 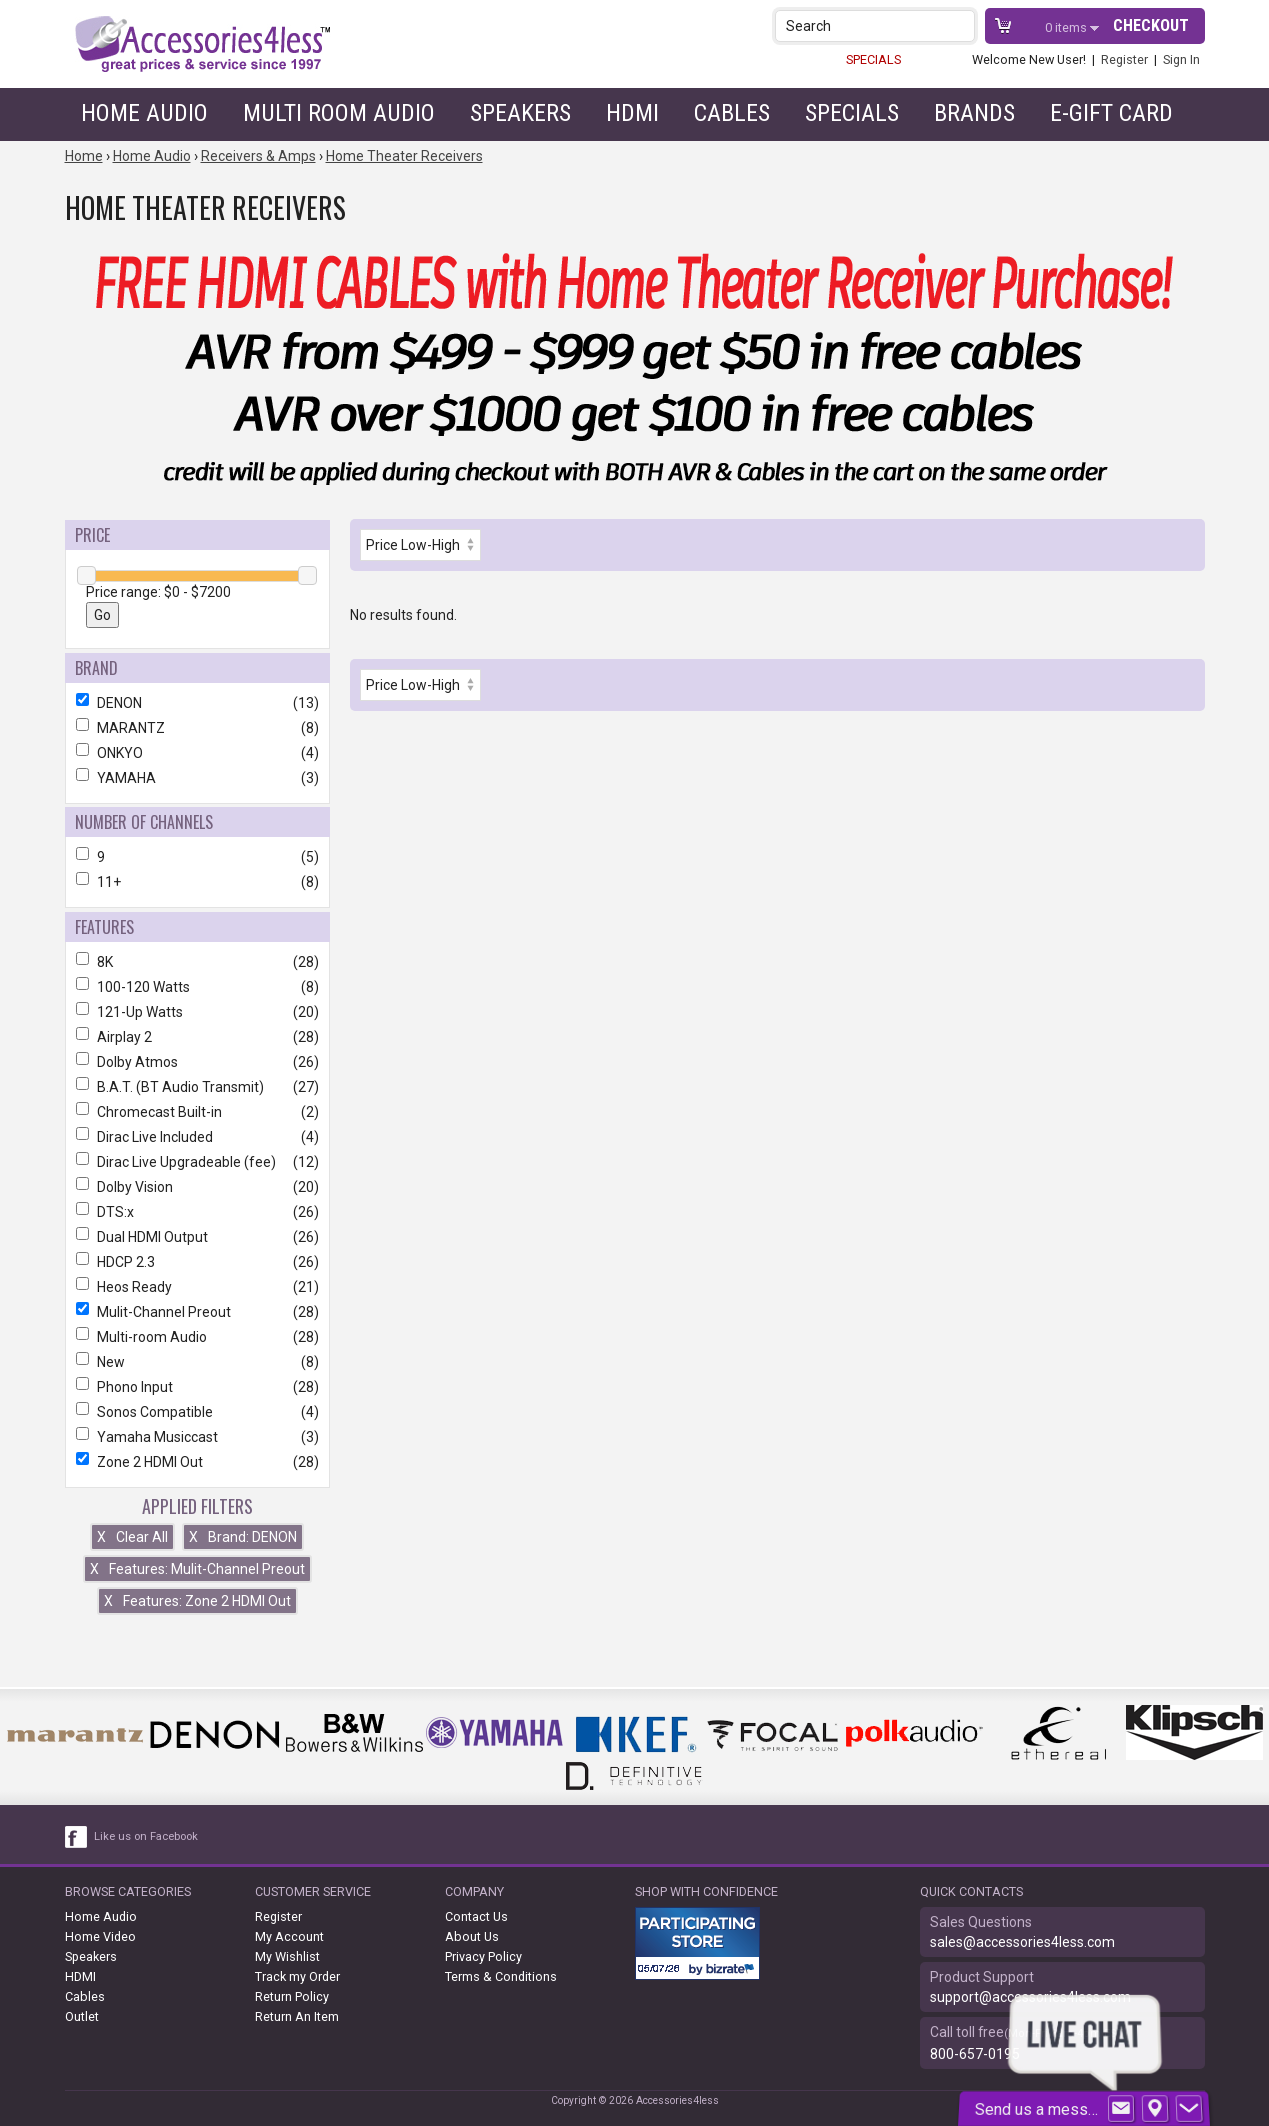 What do you see at coordinates (289, 1936) in the screenshot?
I see `My Account` at bounding box center [289, 1936].